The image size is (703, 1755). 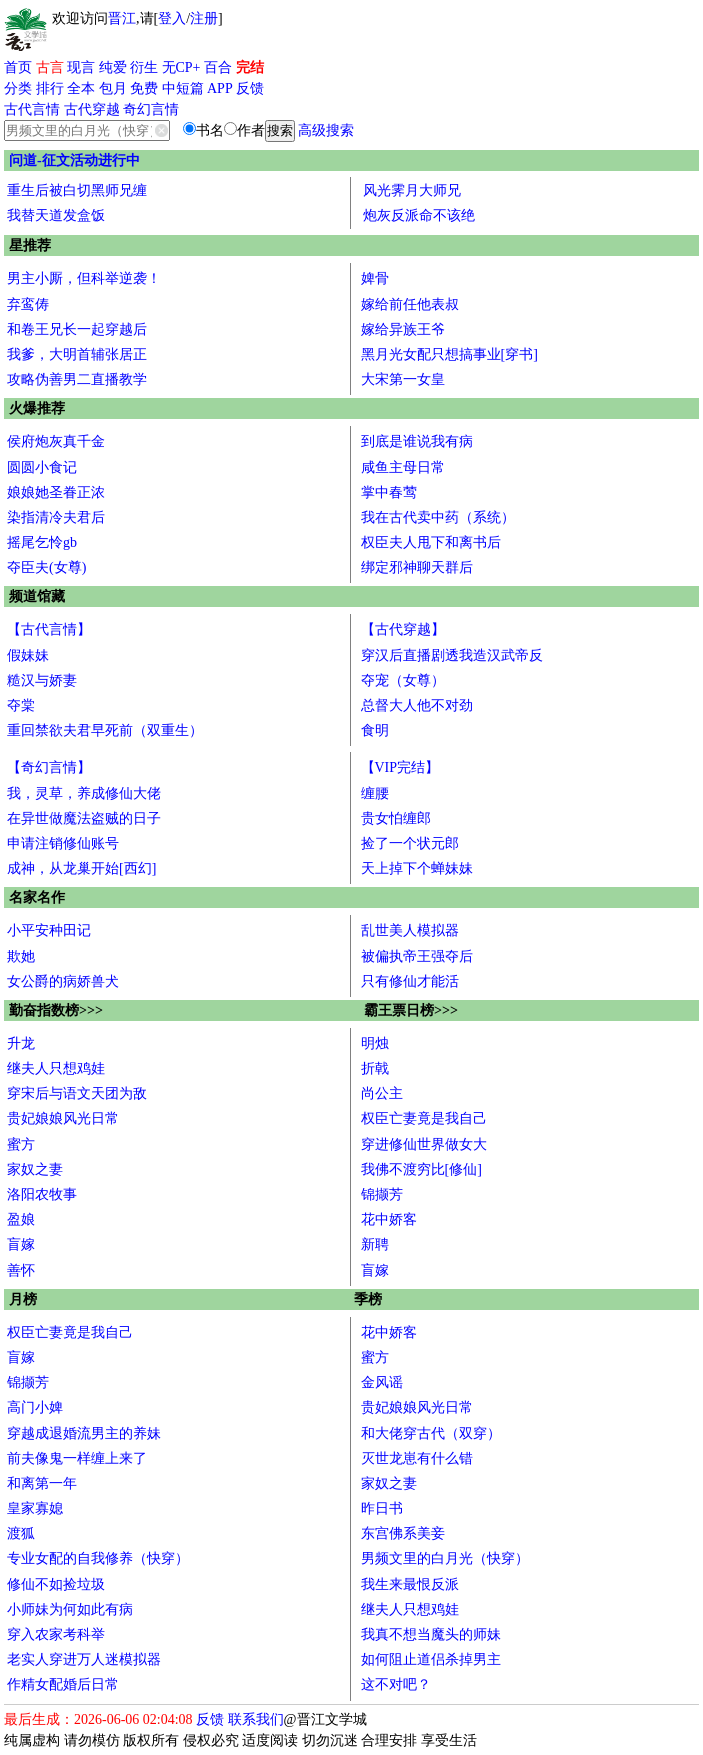 I want to click on 折戟, so click(x=375, y=1068).